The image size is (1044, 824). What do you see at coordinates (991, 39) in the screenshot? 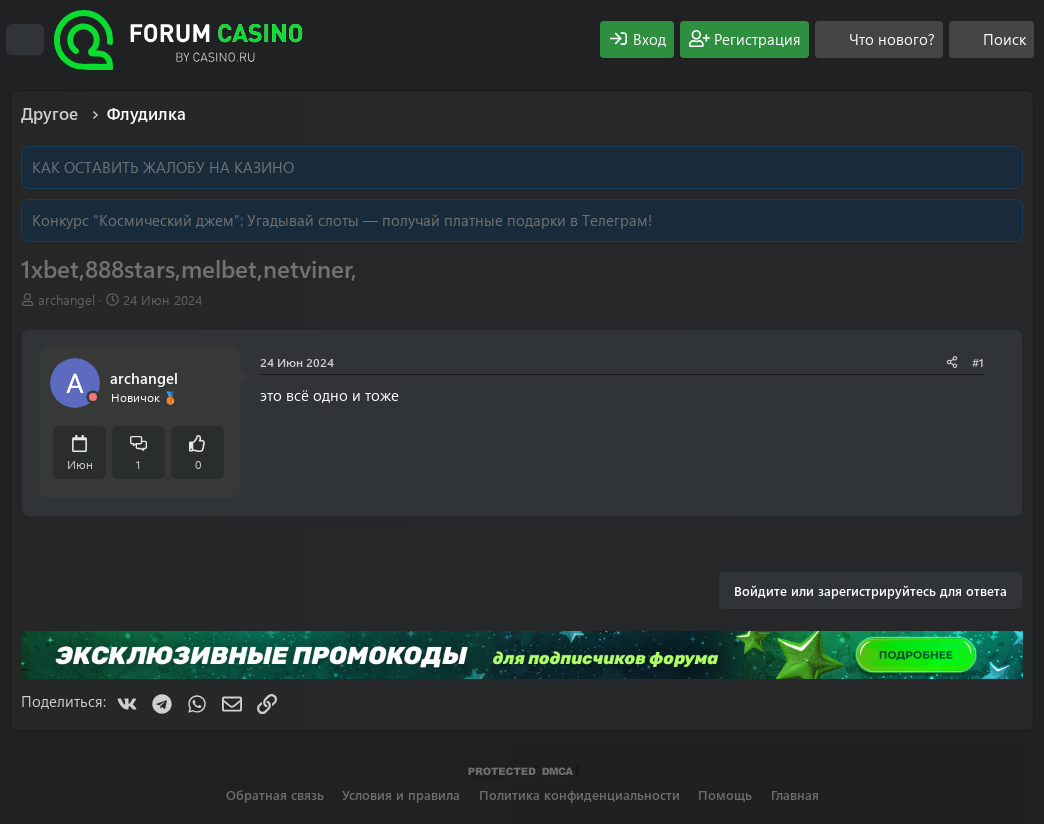
I see `[Поиск]` at bounding box center [991, 39].